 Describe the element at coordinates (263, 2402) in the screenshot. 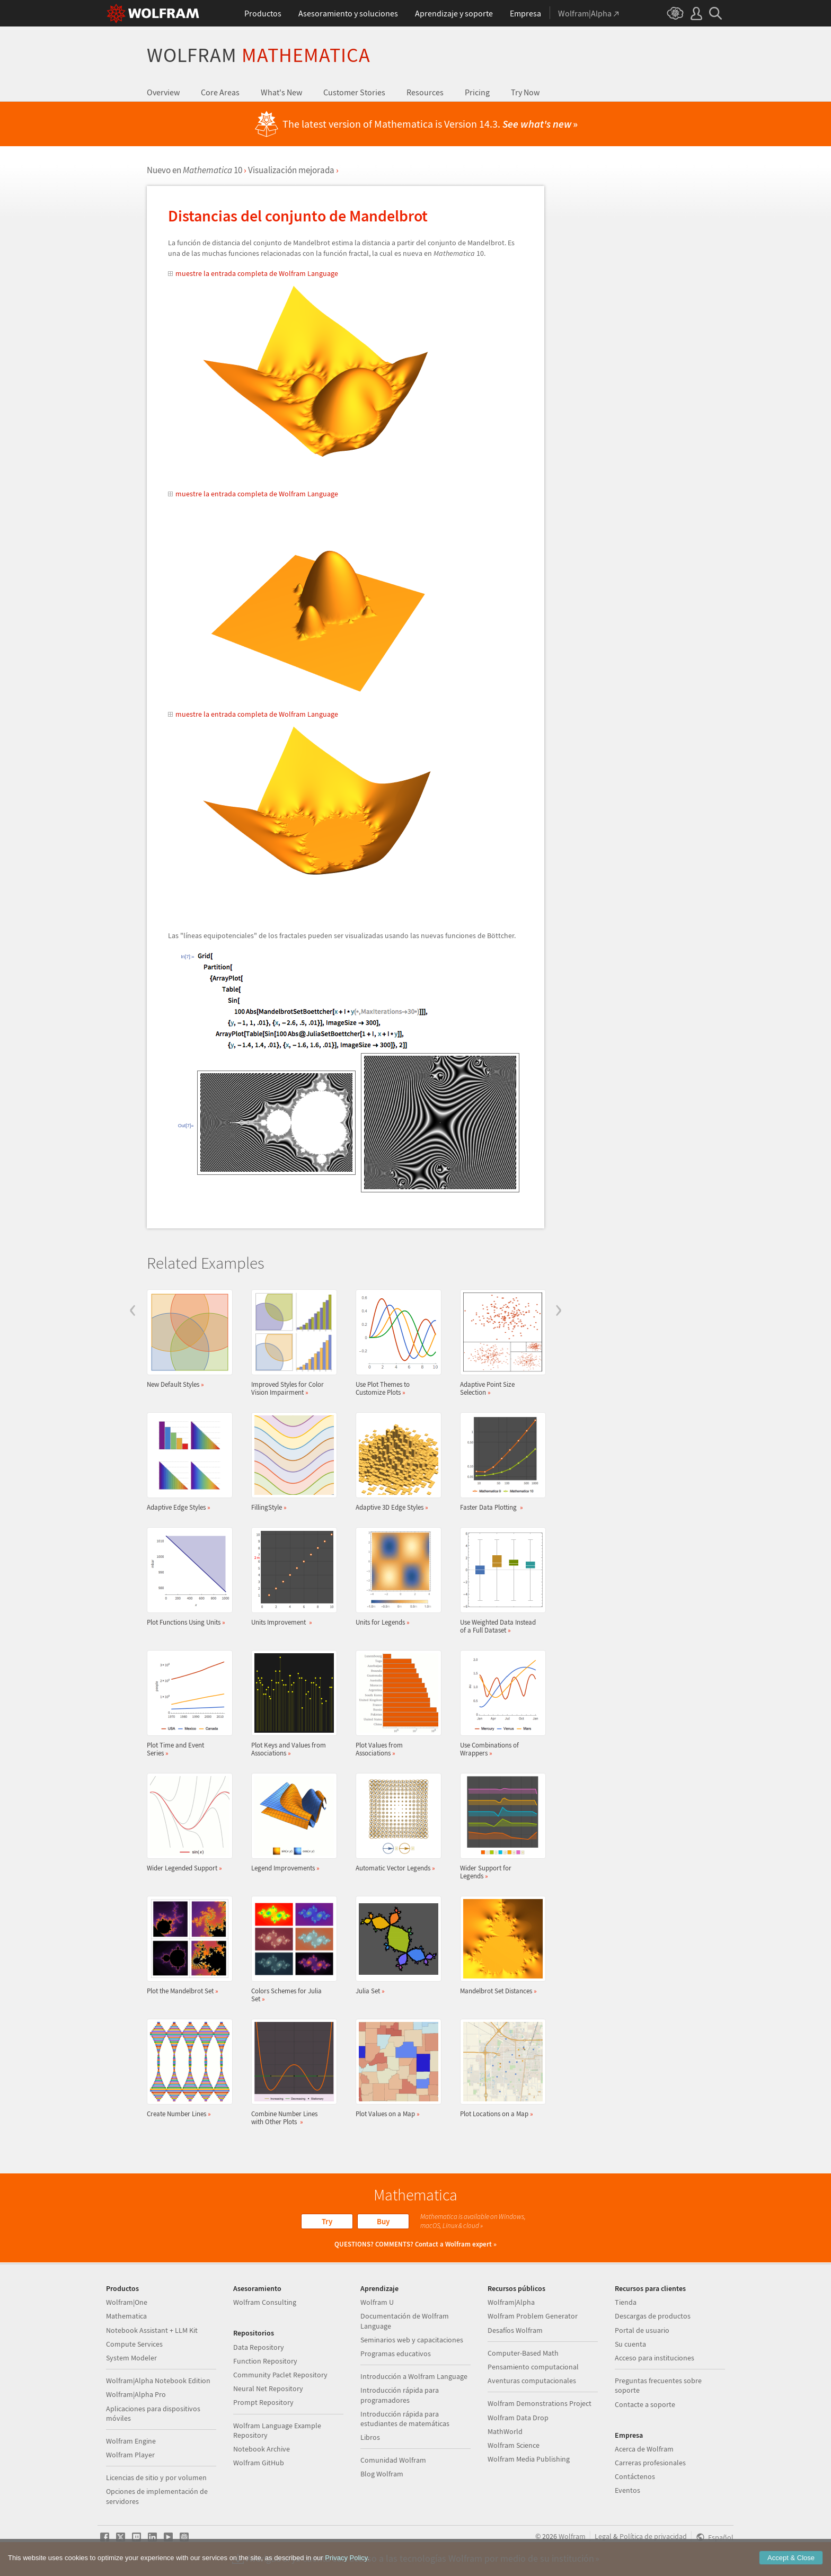

I see `Prompt Repository` at that location.